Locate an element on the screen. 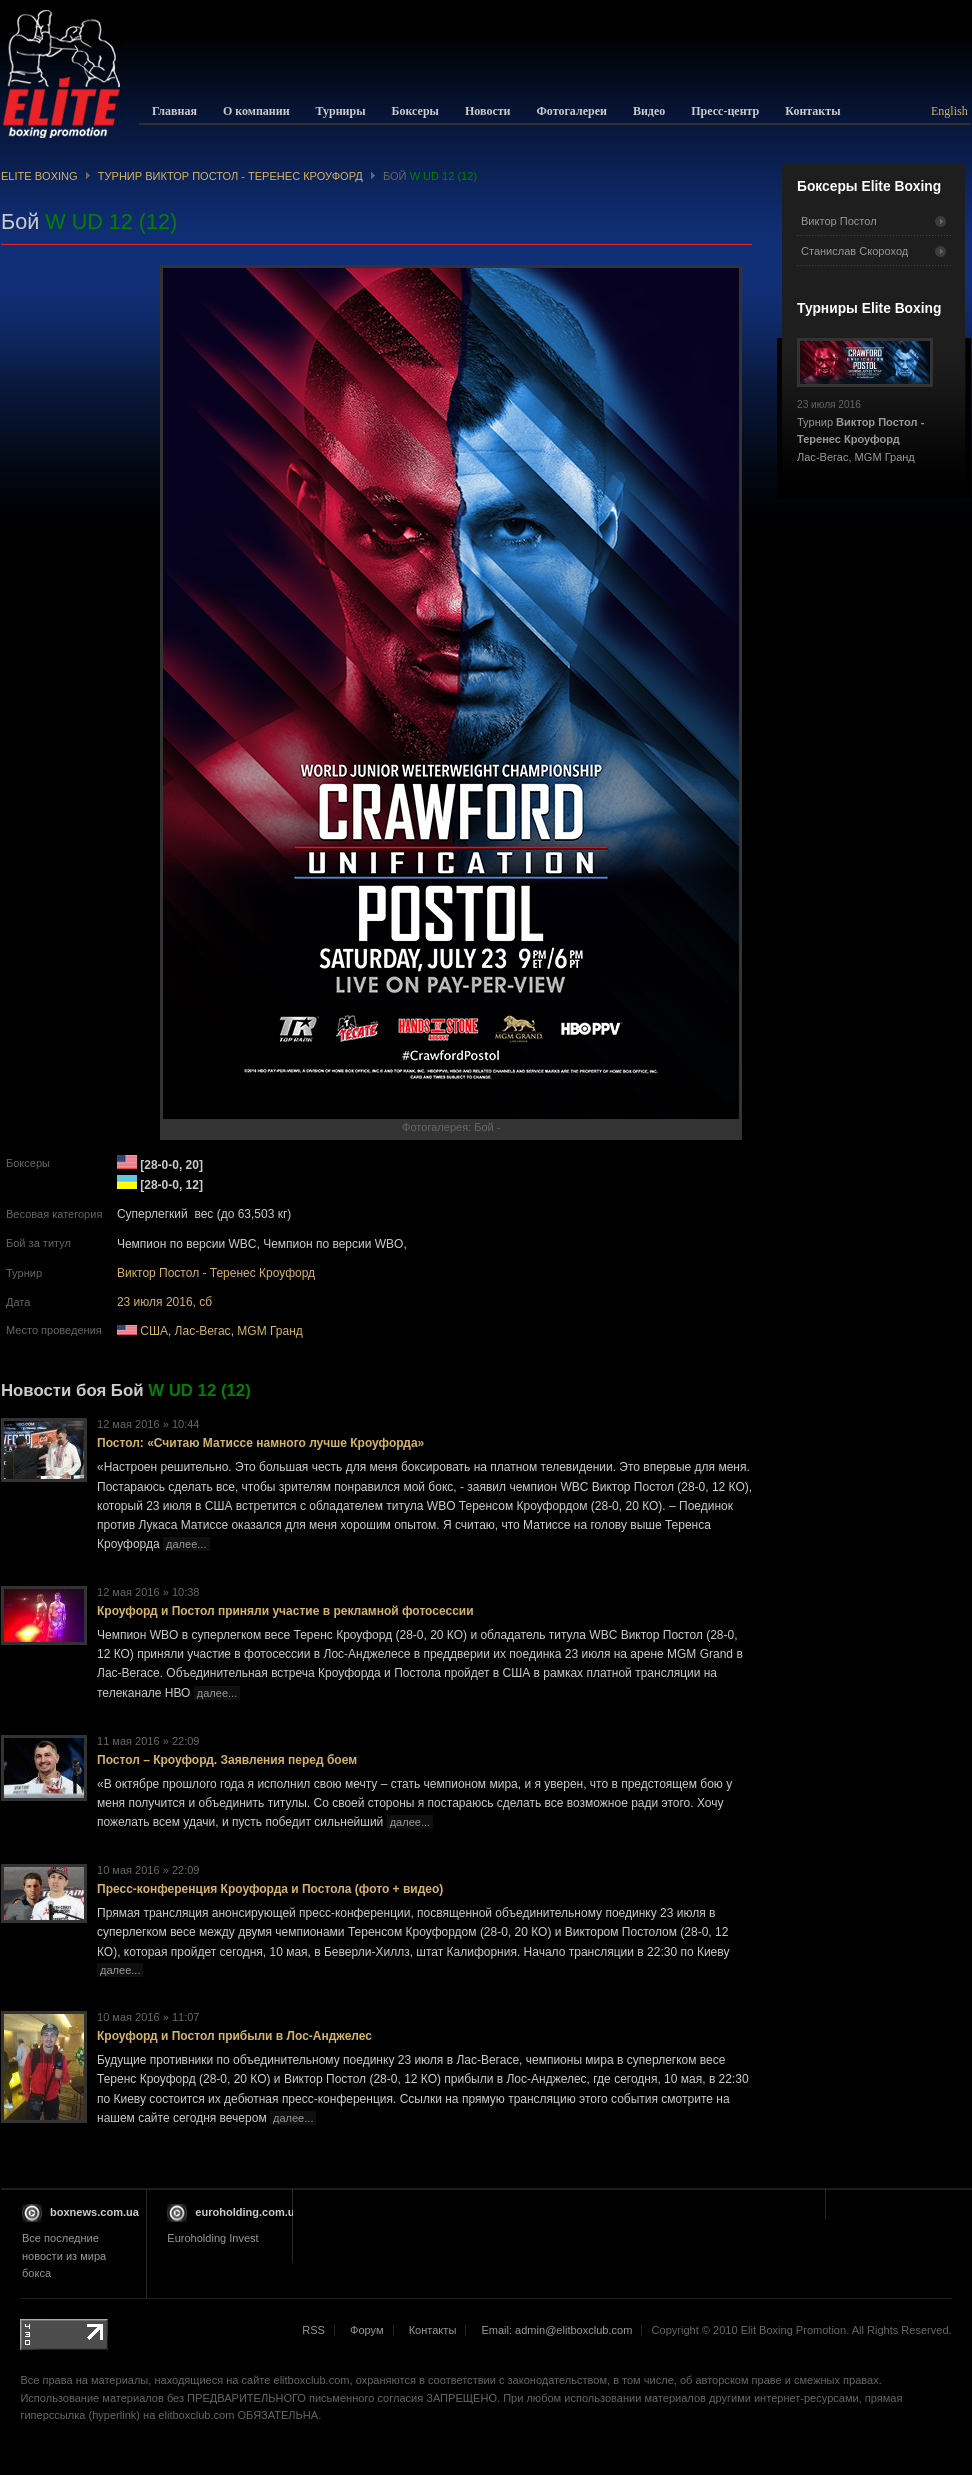  Форум is located at coordinates (367, 2330).